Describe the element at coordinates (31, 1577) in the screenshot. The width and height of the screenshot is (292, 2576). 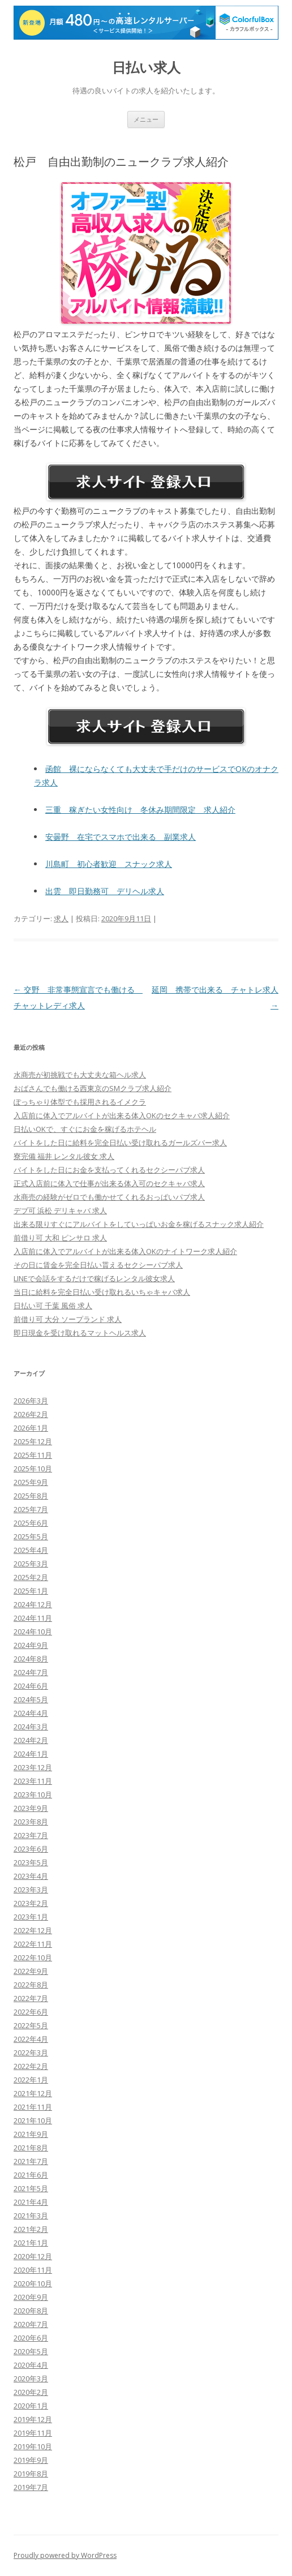
I see `2025年2月` at that location.